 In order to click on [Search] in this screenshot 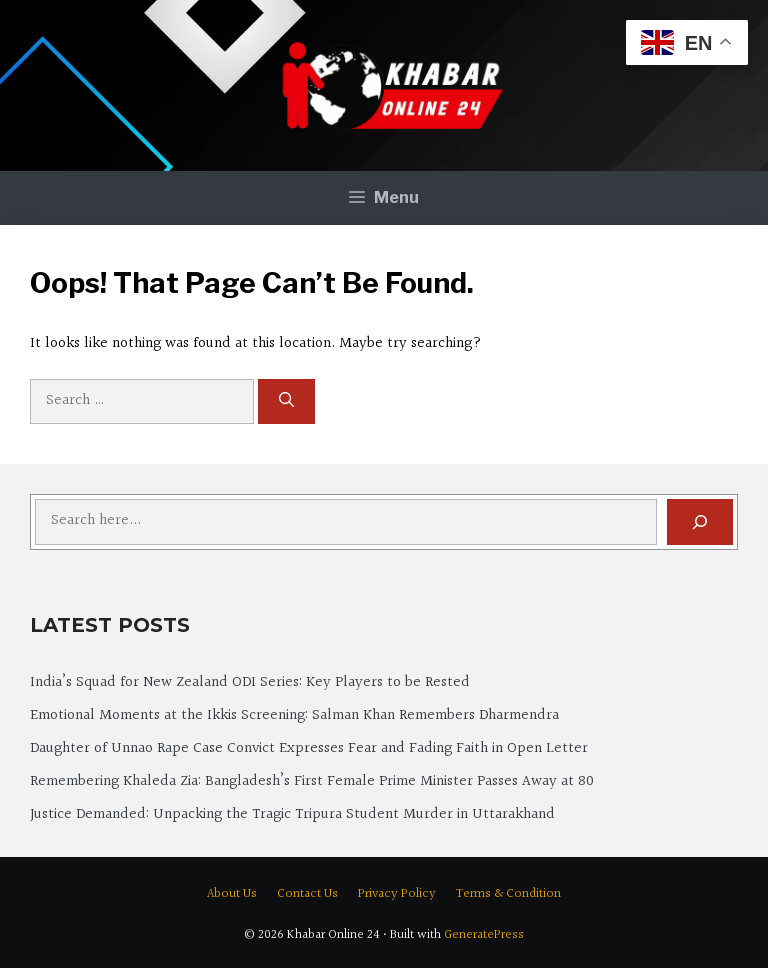, I will do `click(286, 401)`.